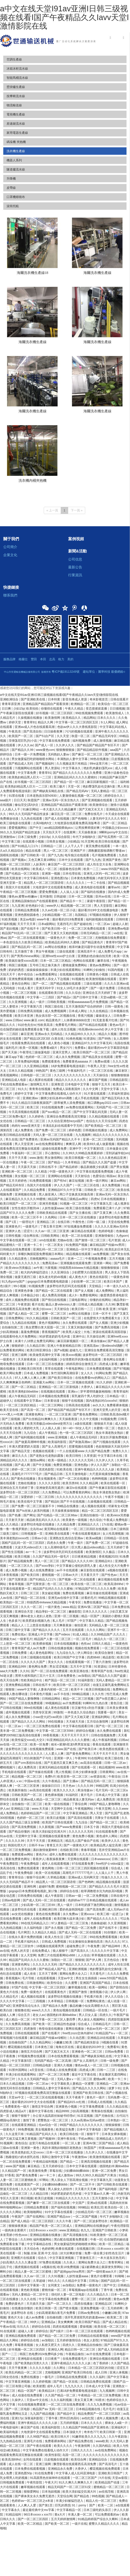 Image resolution: width=130 pixels, height=2576 pixels. Describe the element at coordinates (51, 2491) in the screenshot. I see `日本泡妞视频` at that location.